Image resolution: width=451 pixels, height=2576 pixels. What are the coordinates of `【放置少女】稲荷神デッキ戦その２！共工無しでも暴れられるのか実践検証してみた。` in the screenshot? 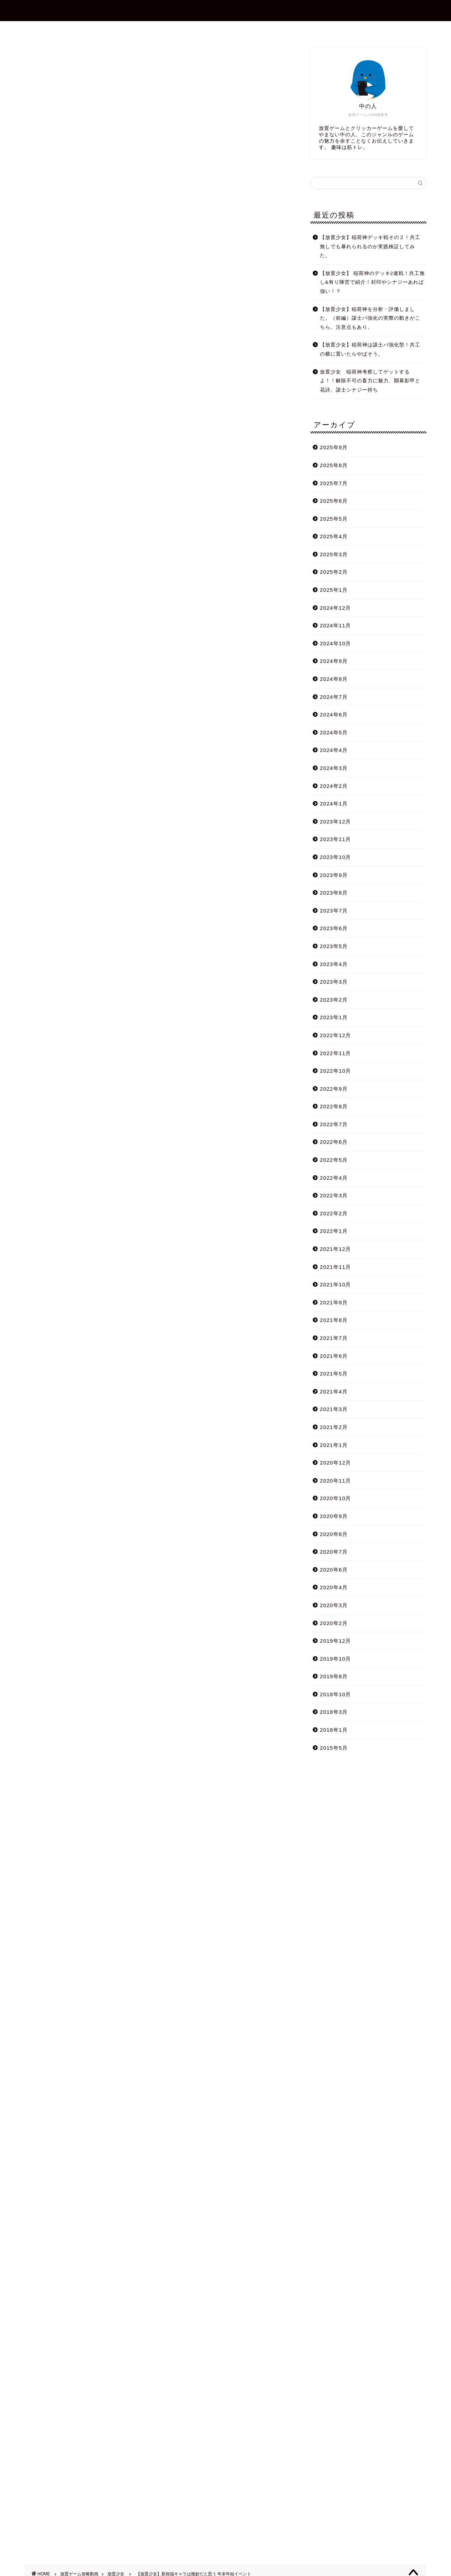 It's located at (370, 246).